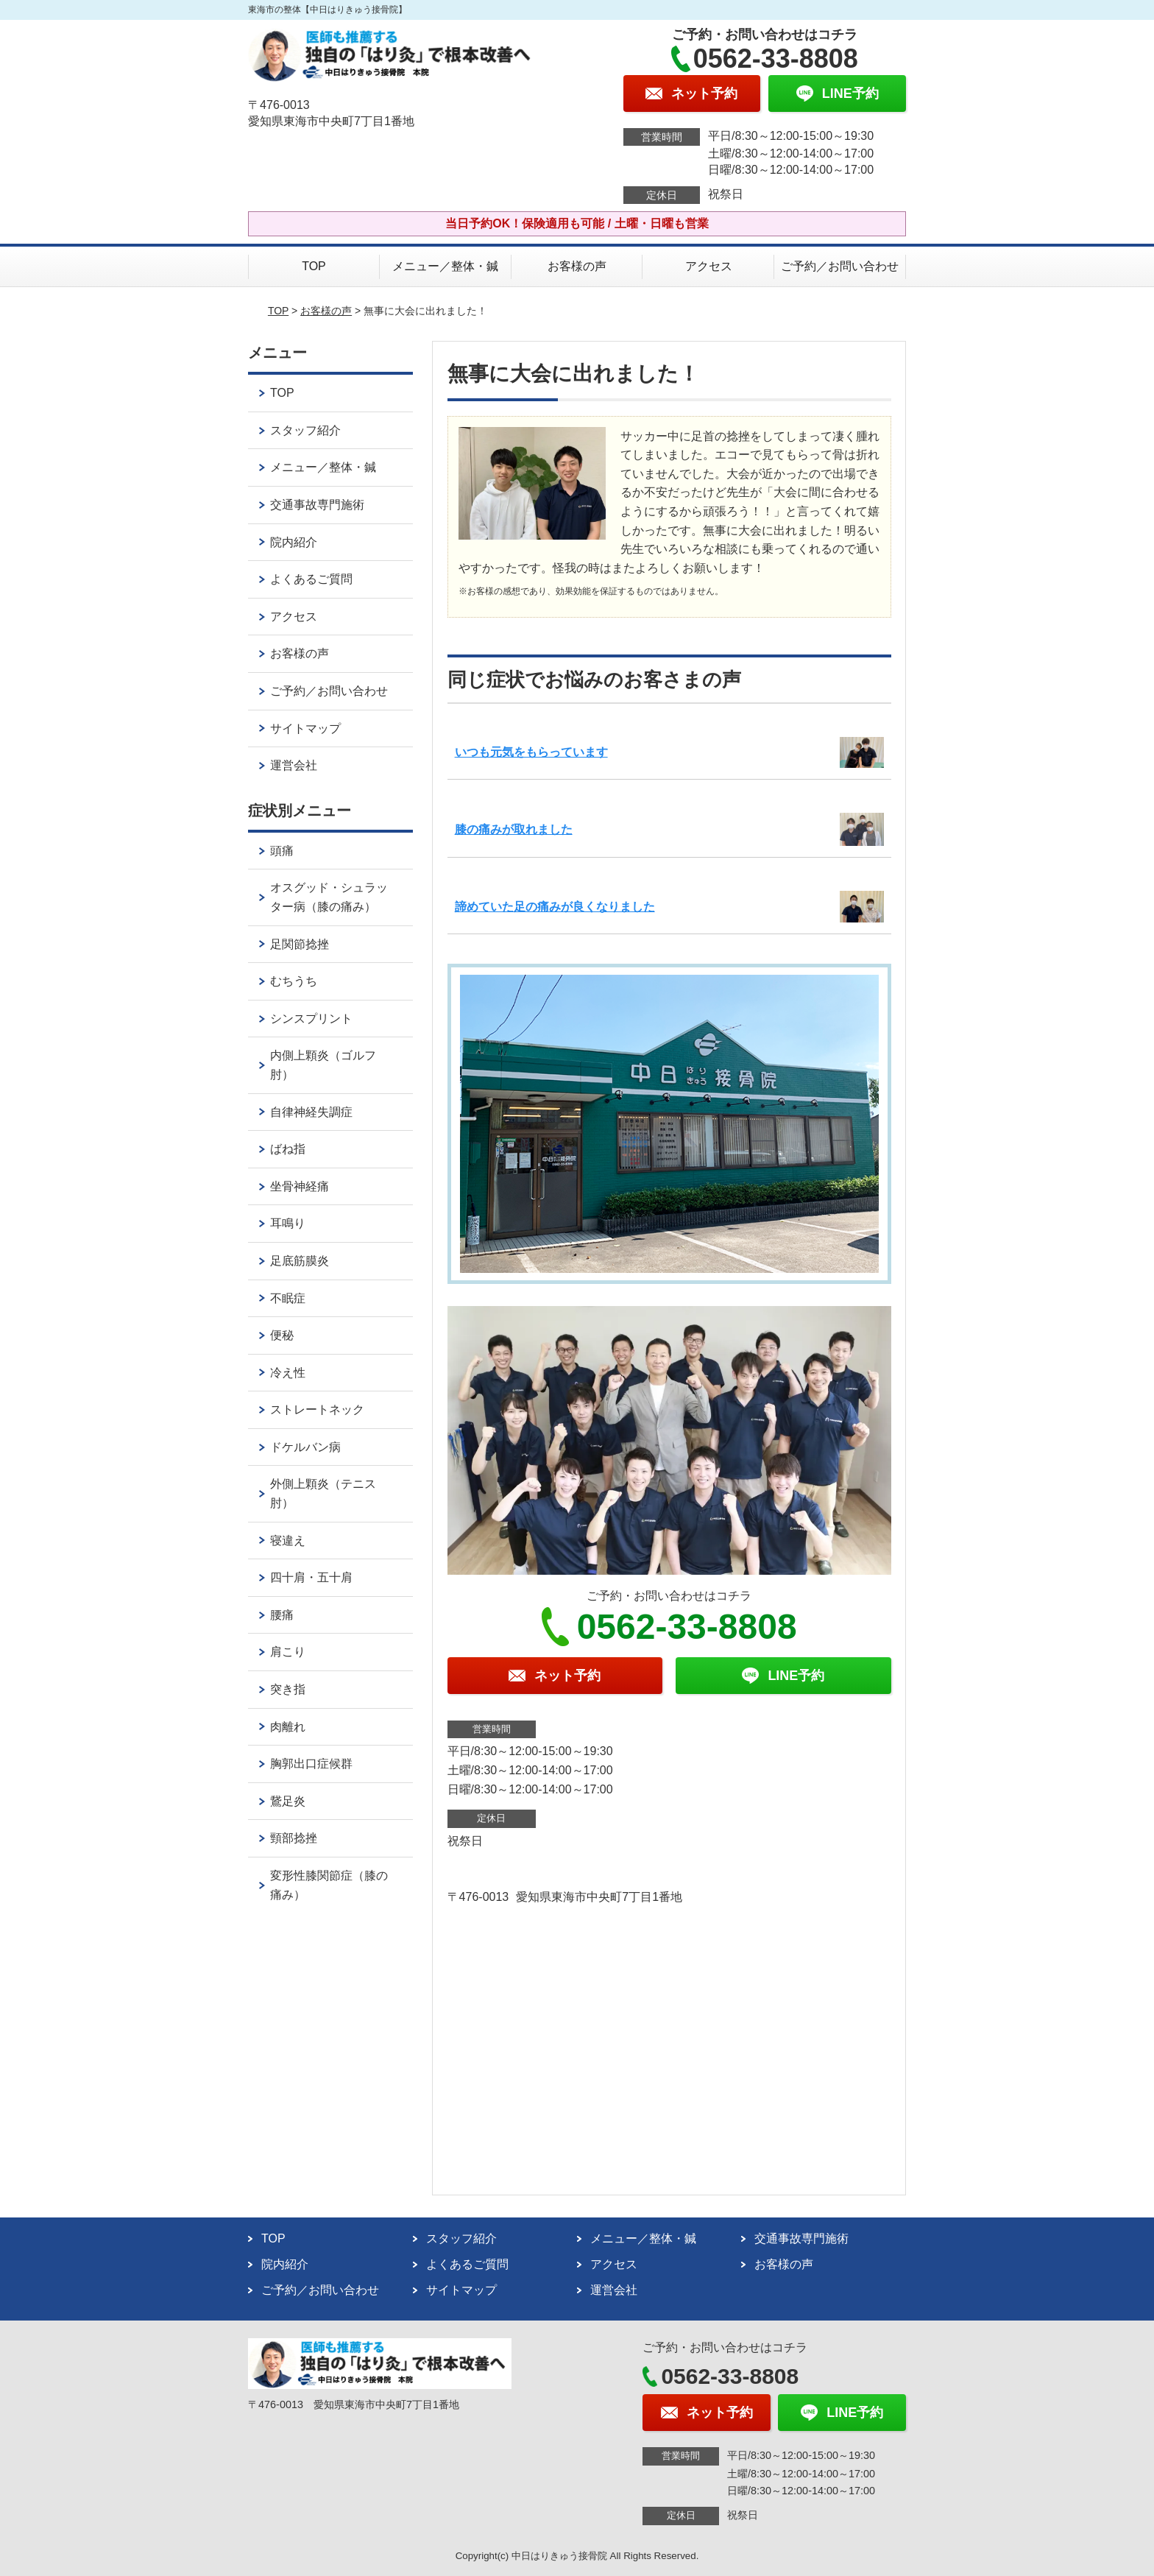  I want to click on サイトマップ, so click(305, 728).